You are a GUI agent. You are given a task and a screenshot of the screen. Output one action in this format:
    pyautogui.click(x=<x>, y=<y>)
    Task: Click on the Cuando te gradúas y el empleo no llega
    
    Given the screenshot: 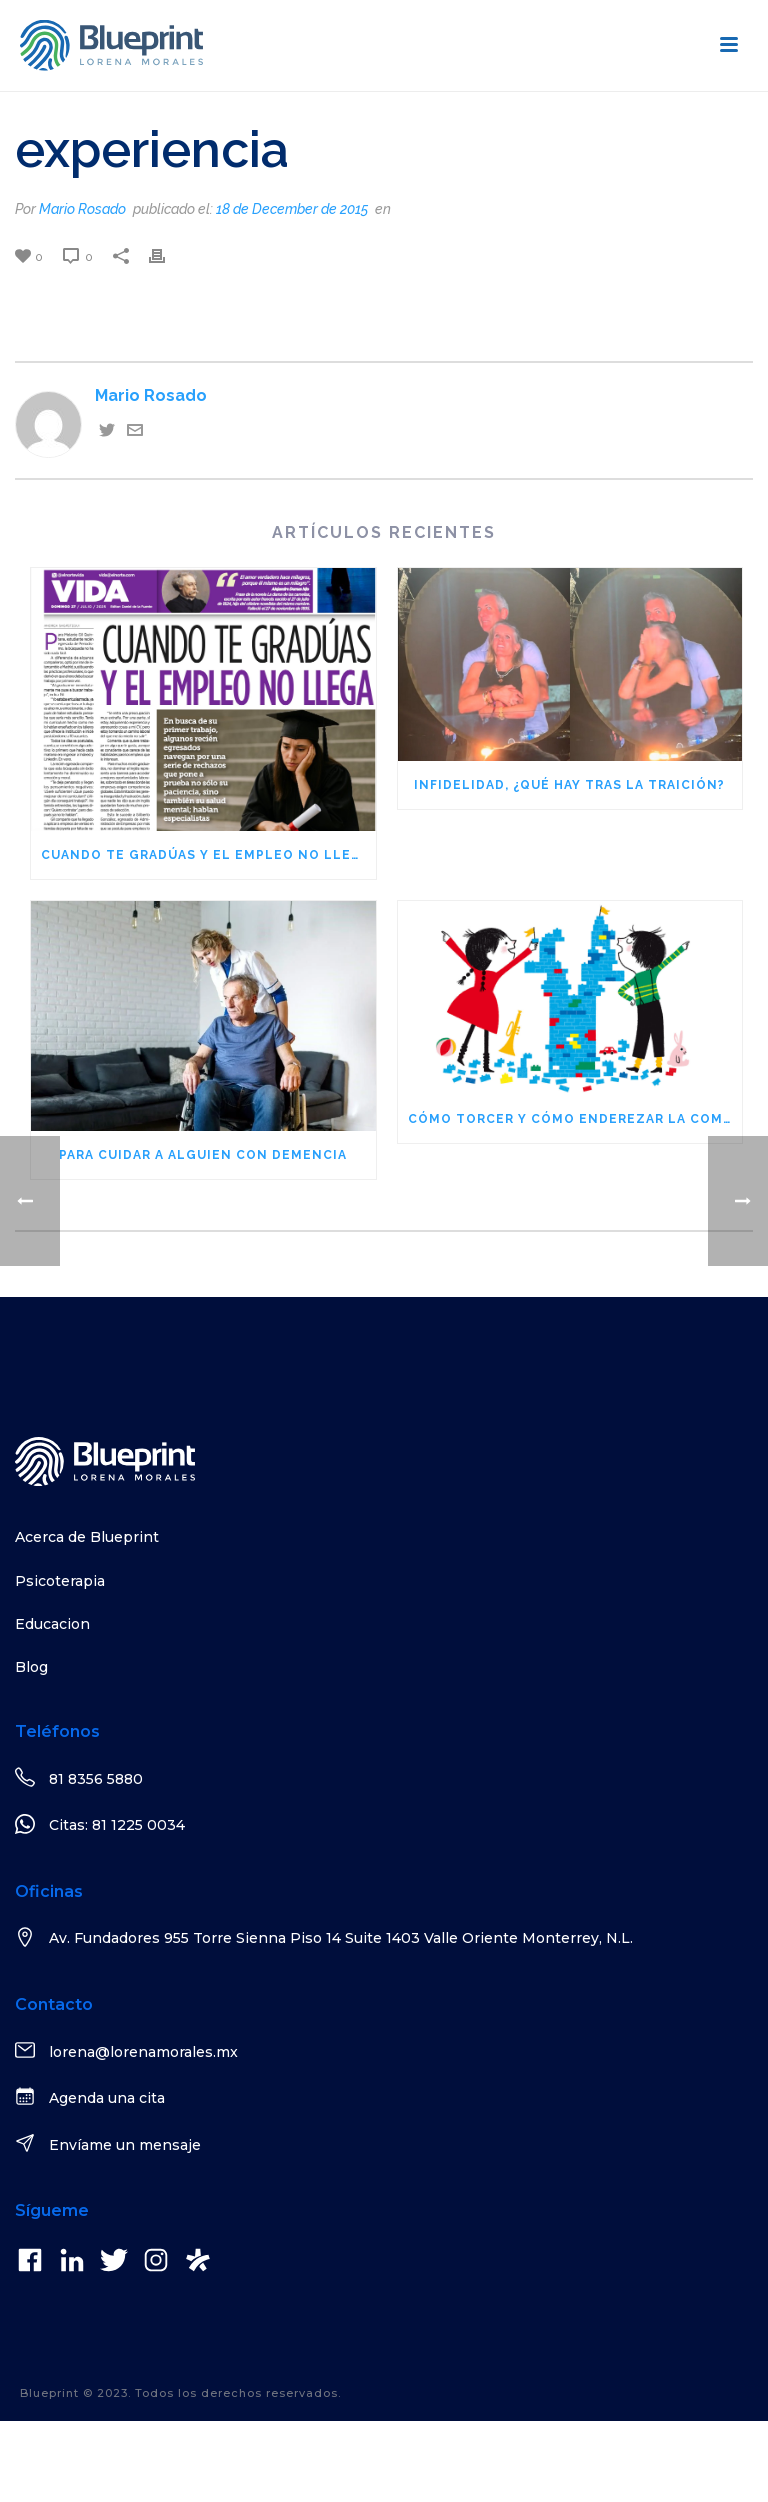 What is the action you would take?
    pyautogui.click(x=206, y=855)
    